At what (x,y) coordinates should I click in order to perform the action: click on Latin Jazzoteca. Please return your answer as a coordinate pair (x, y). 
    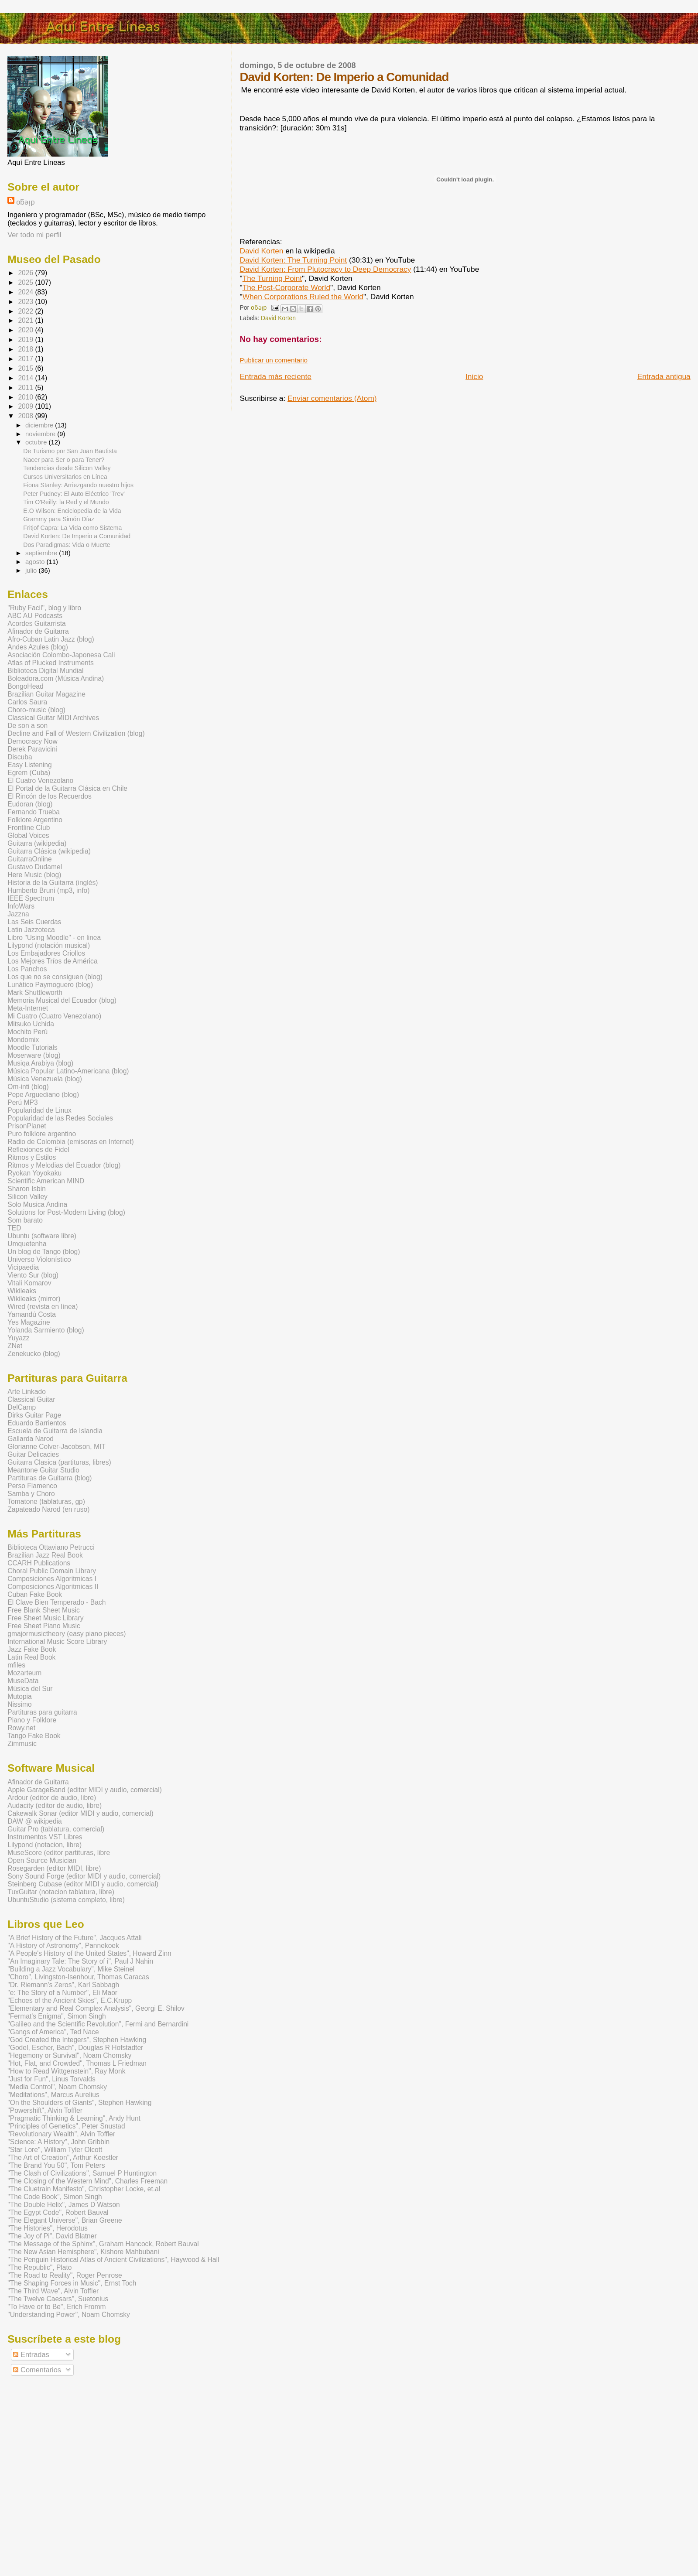
    Looking at the image, I should click on (31, 929).